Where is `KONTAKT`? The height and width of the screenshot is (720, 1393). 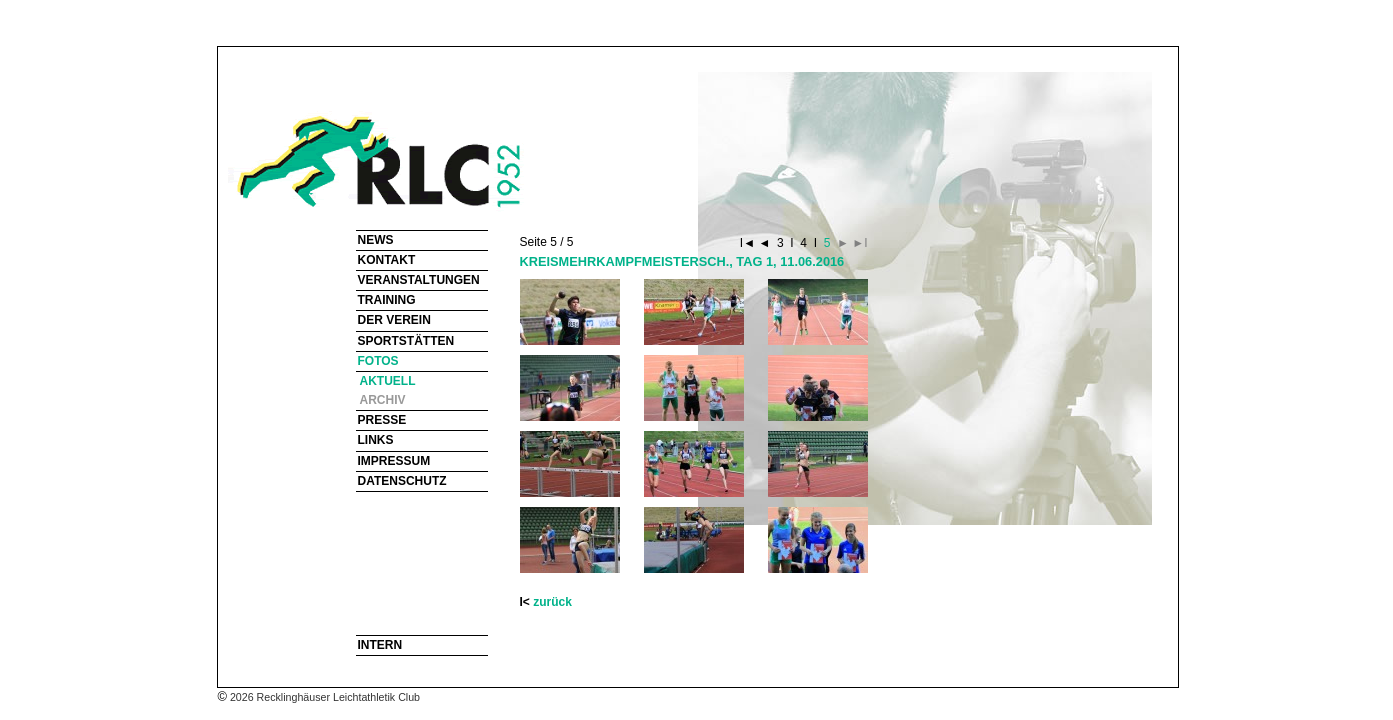 KONTAKT is located at coordinates (387, 260).